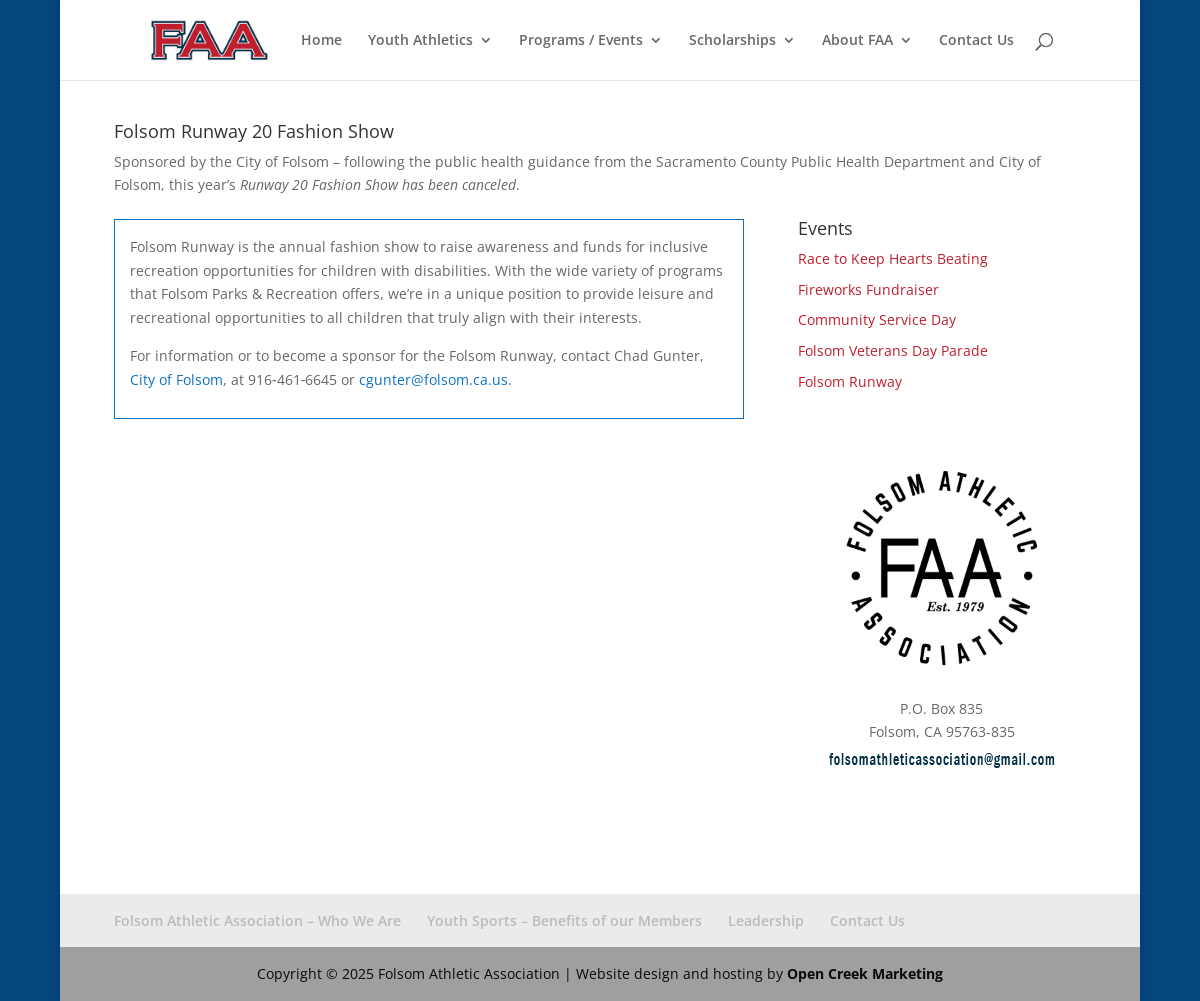 The height and width of the screenshot is (1001, 1200). I want to click on Scholarships, so click(732, 41).